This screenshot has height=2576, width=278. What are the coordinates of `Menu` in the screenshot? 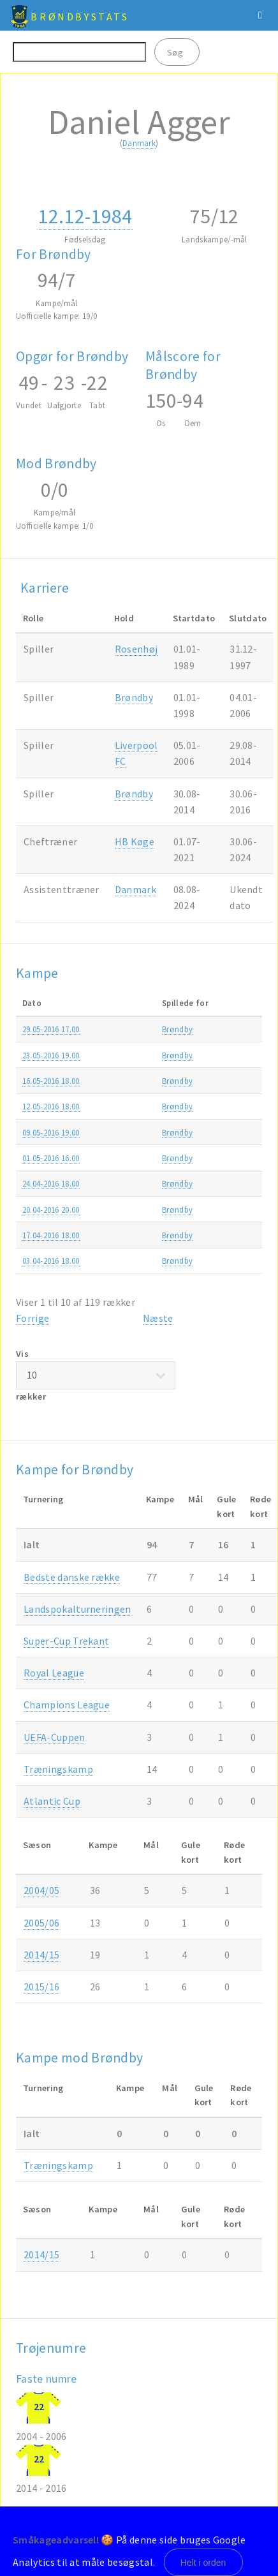 It's located at (260, 15).